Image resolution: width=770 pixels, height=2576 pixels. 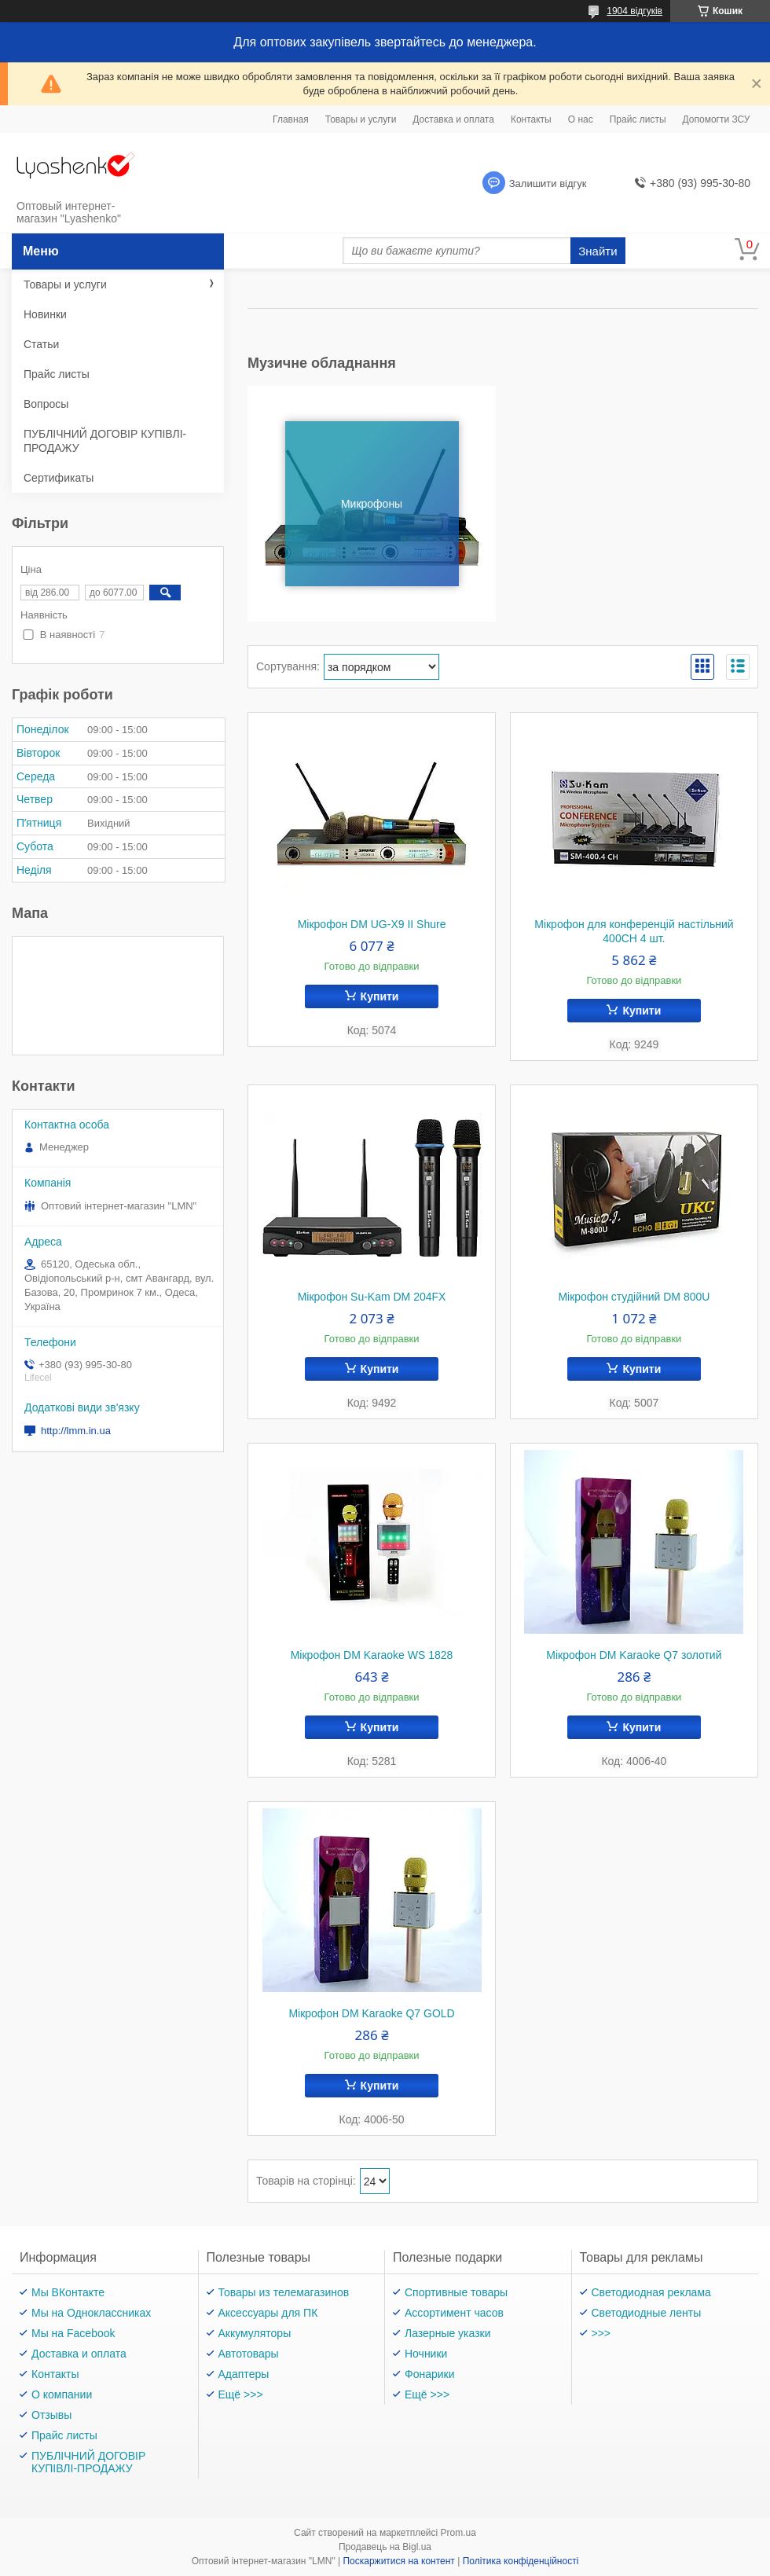 I want to click on >>>, so click(x=601, y=2333).